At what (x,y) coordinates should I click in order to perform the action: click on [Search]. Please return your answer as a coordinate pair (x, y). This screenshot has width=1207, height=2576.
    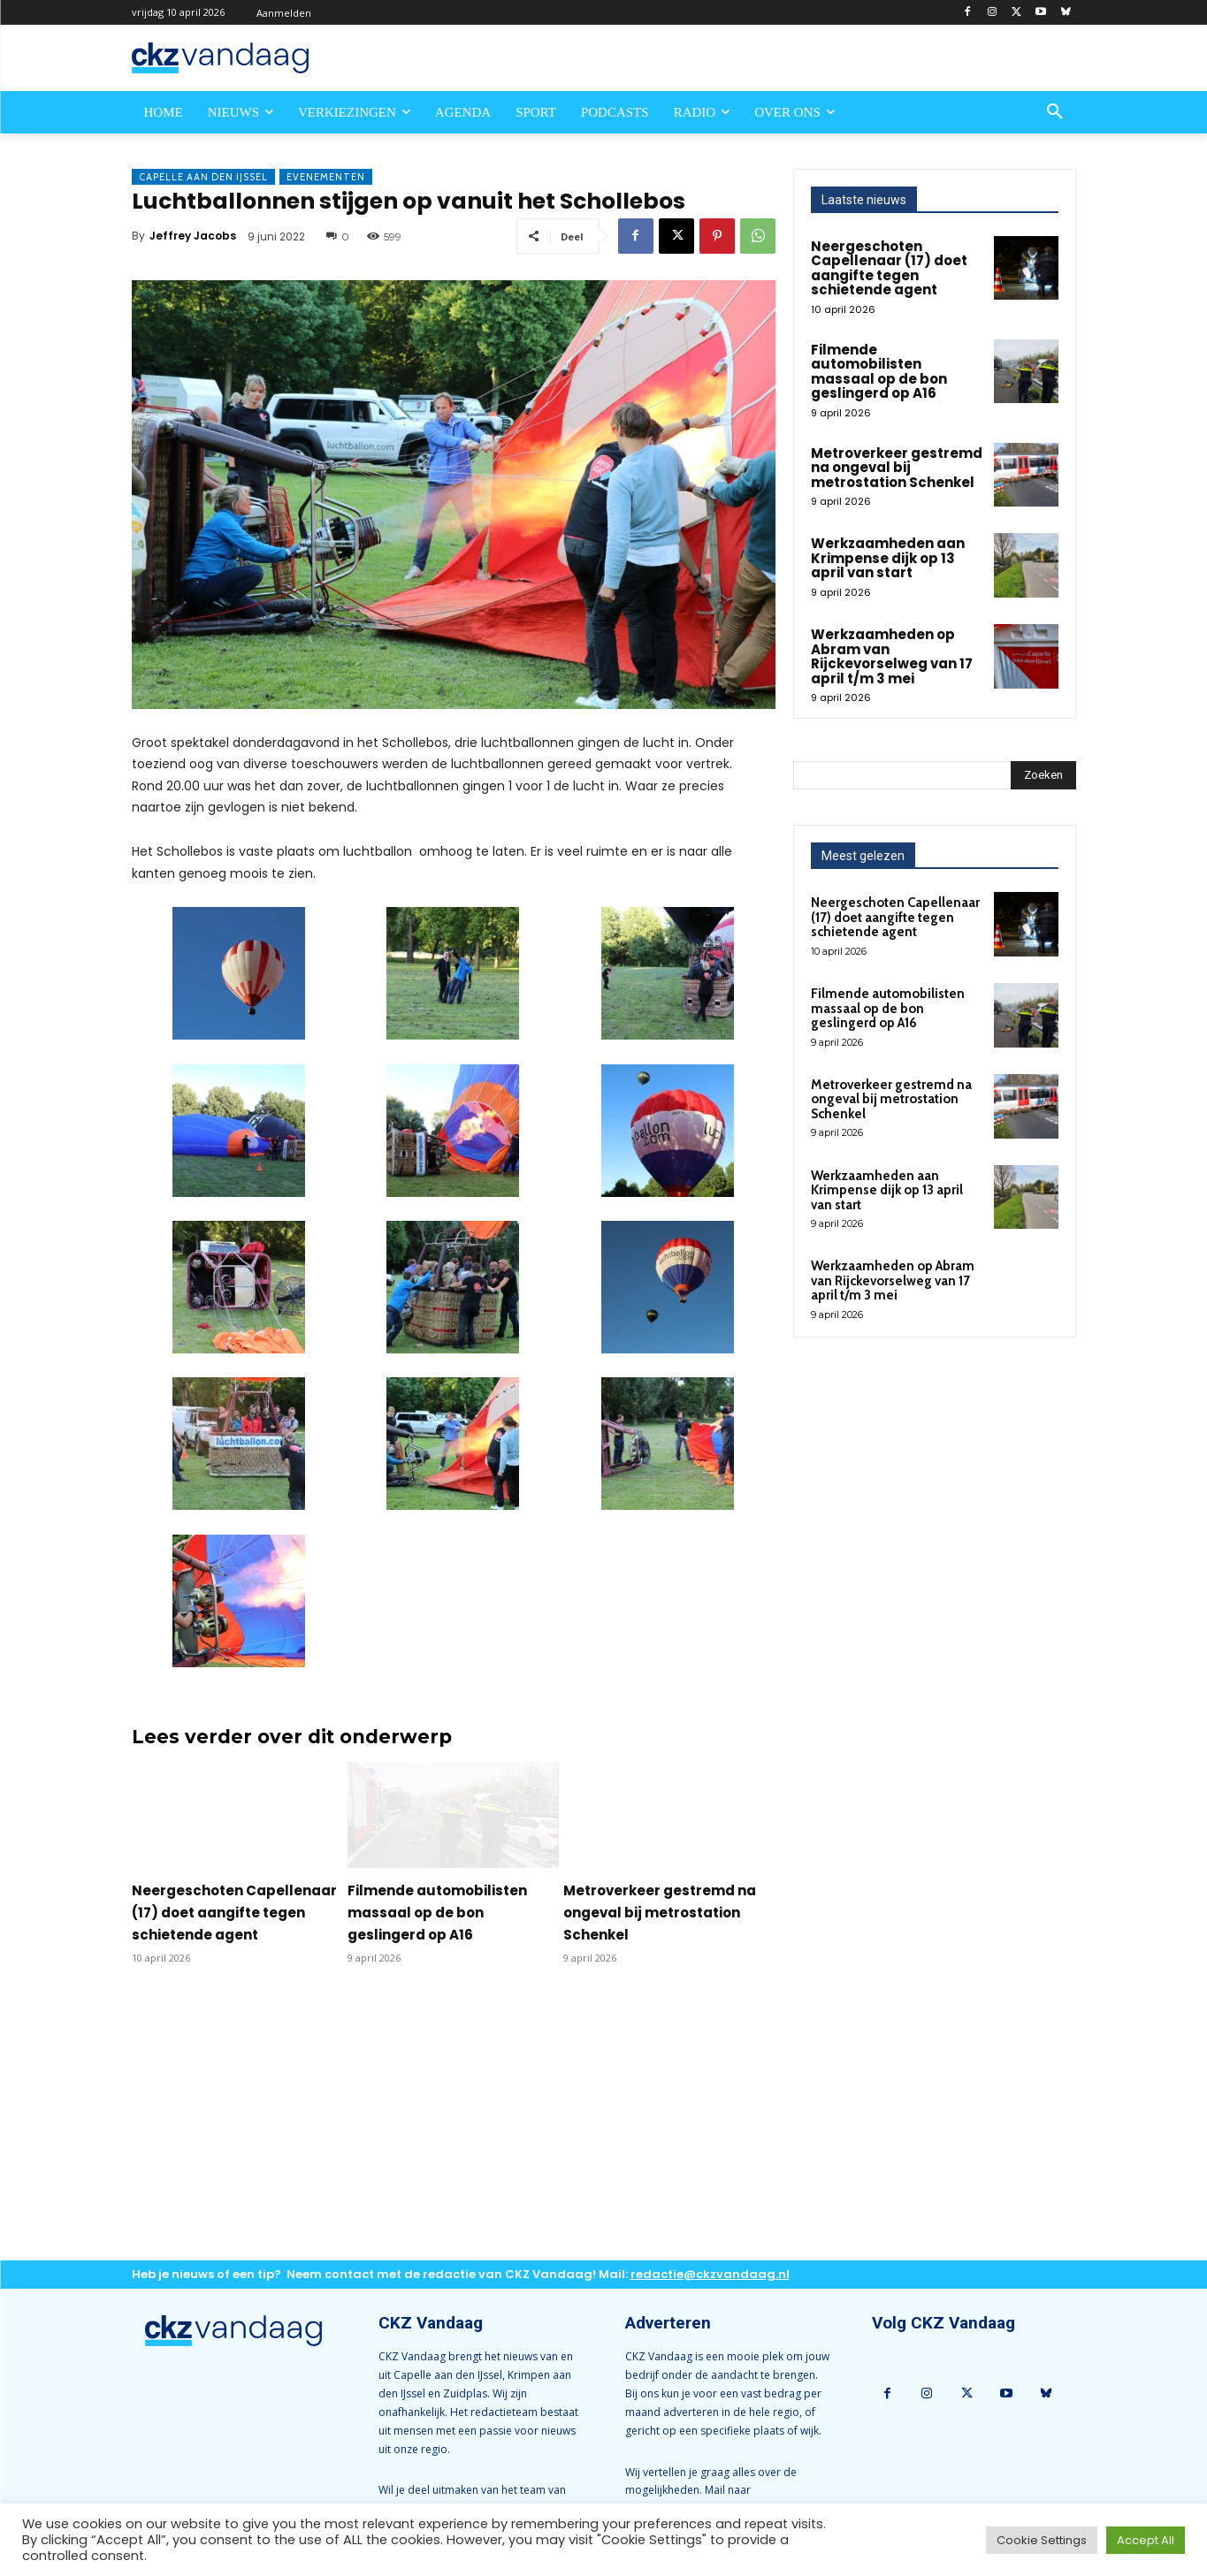
    Looking at the image, I should click on (1043, 775).